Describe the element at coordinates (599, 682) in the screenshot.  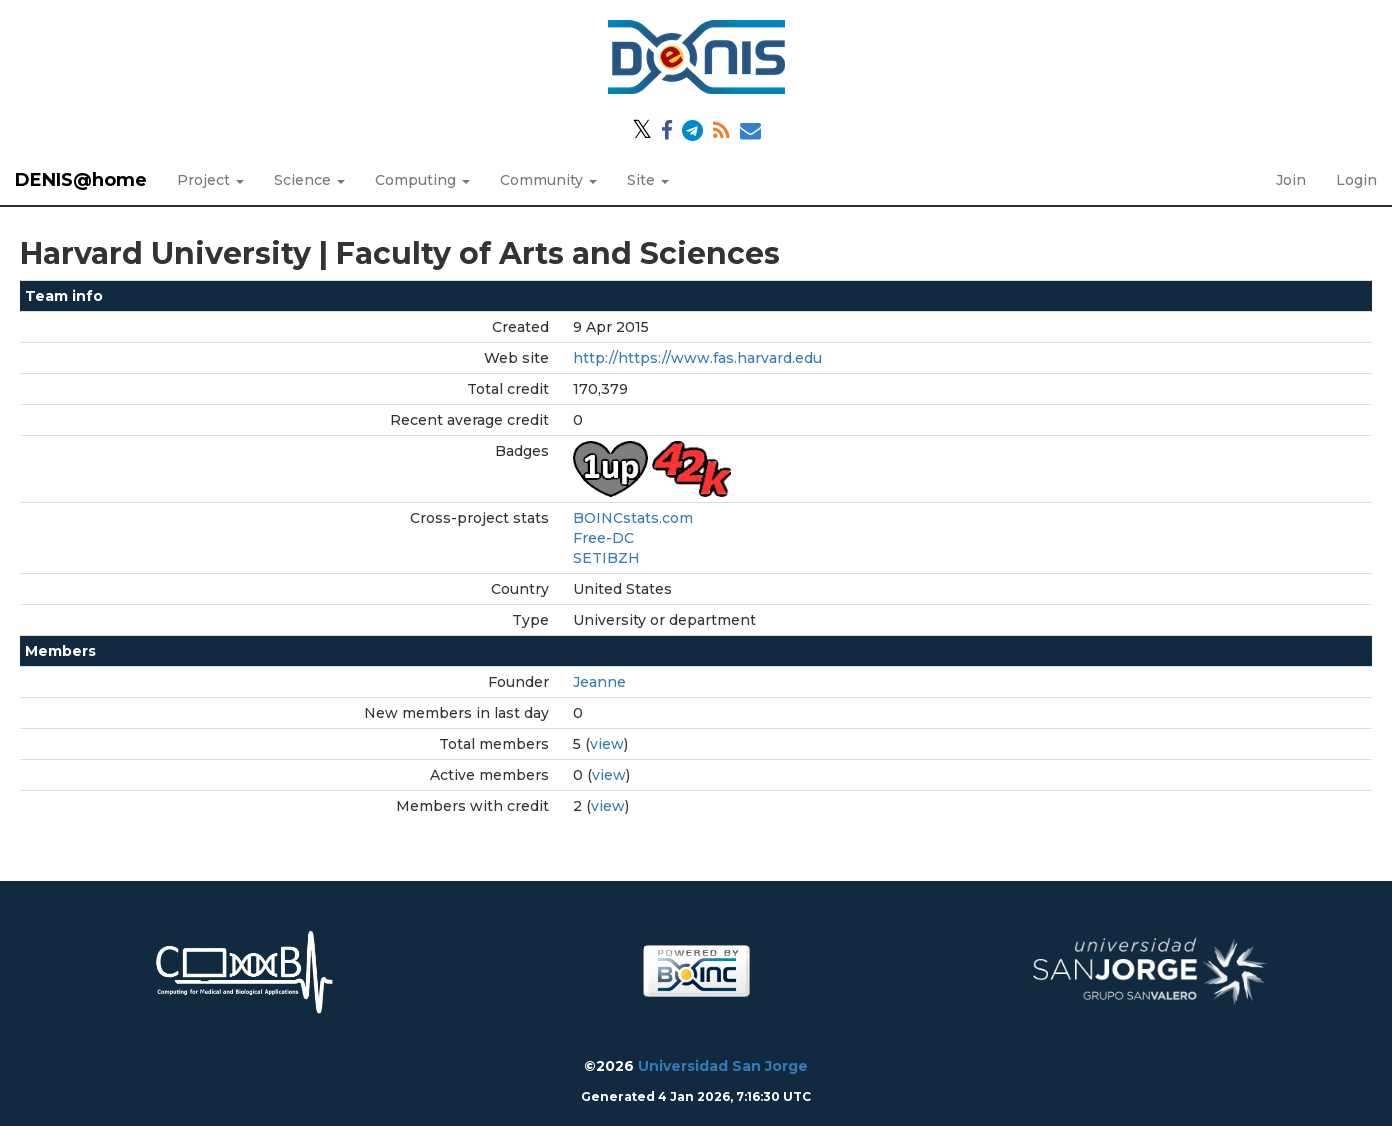
I see `Jeanne` at that location.